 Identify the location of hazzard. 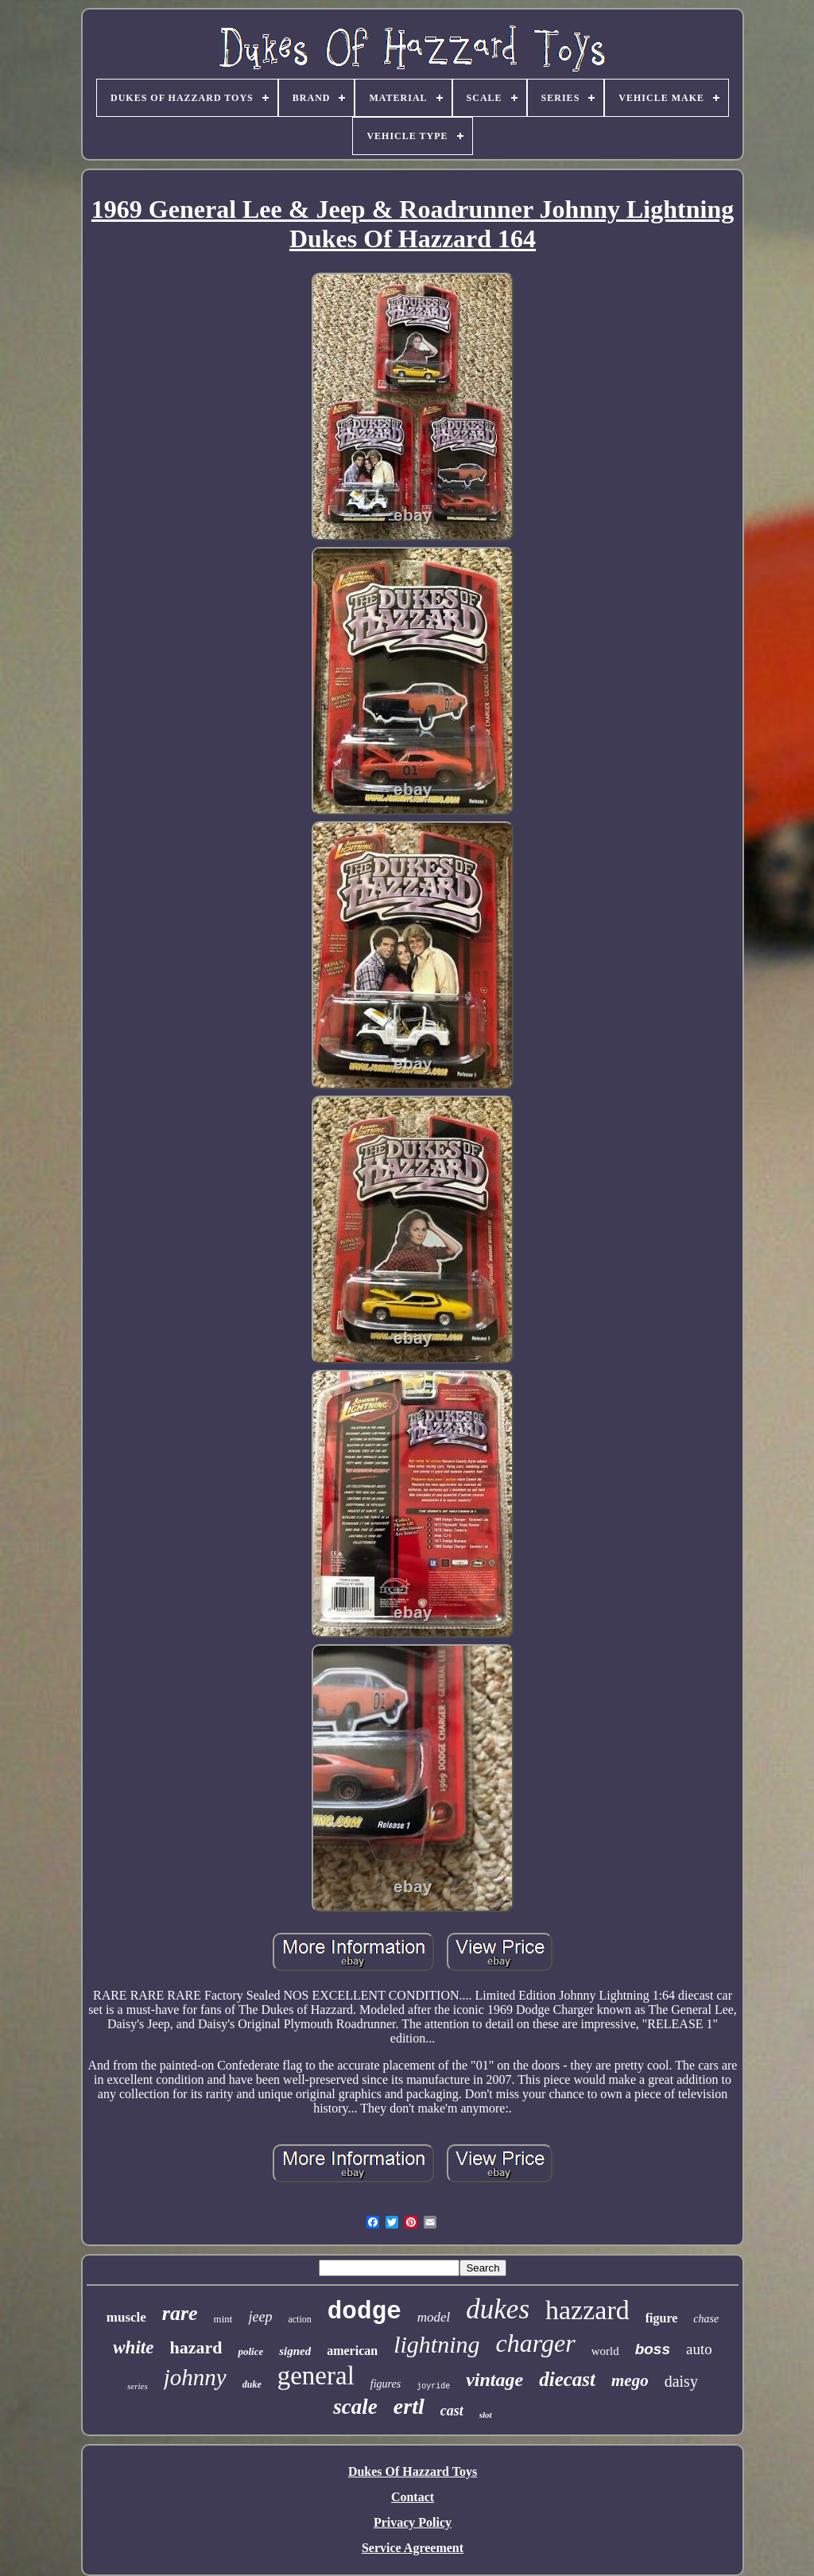
(587, 2310).